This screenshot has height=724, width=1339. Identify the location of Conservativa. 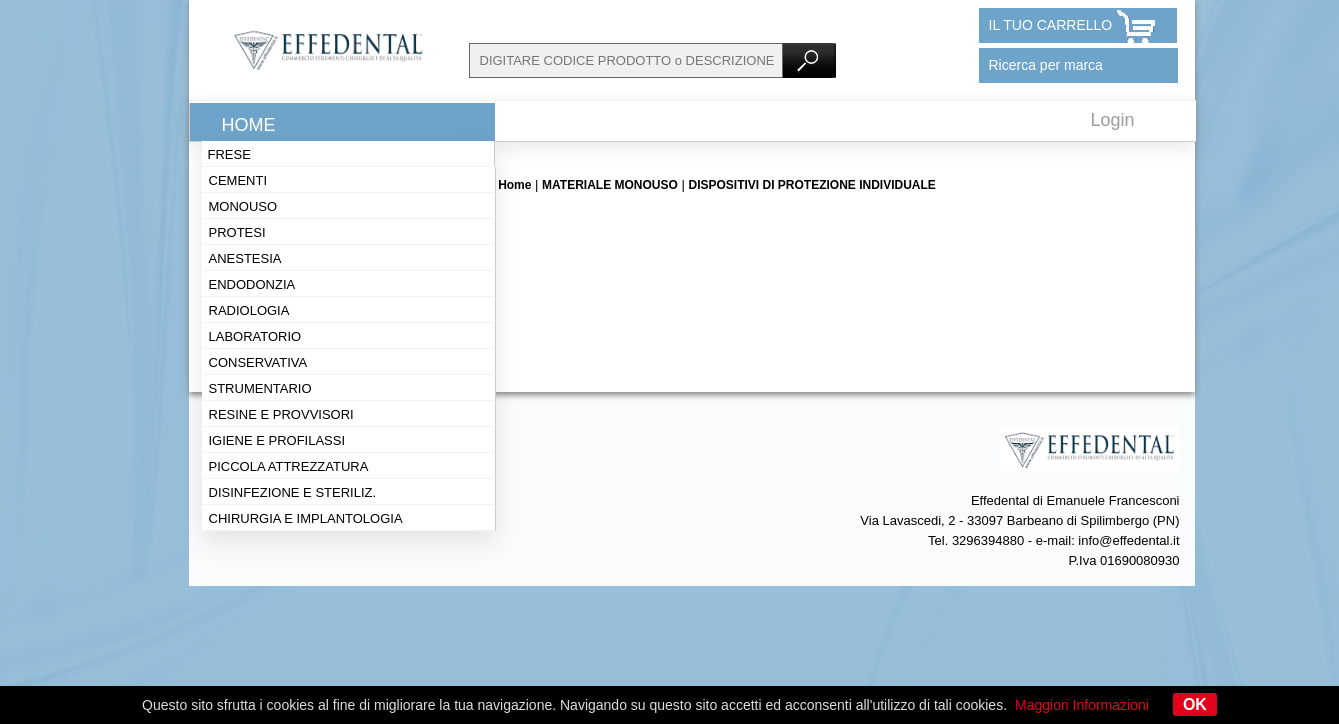
(258, 362).